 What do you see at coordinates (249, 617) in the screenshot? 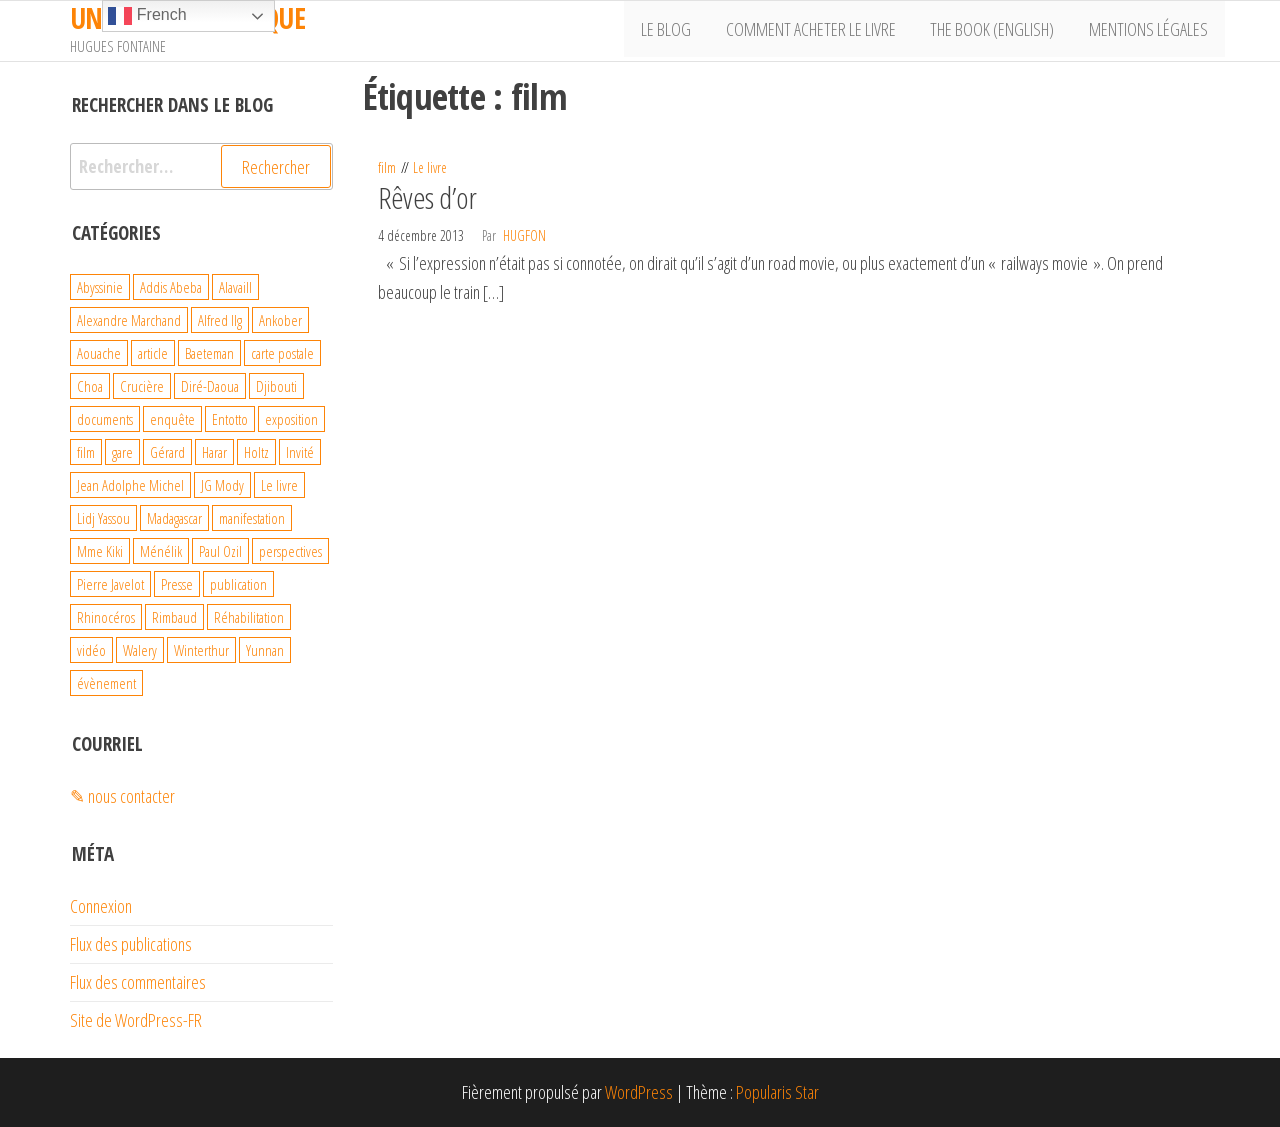
I see `Réhabilitation [Réhabilitation (4 éléments)]` at bounding box center [249, 617].